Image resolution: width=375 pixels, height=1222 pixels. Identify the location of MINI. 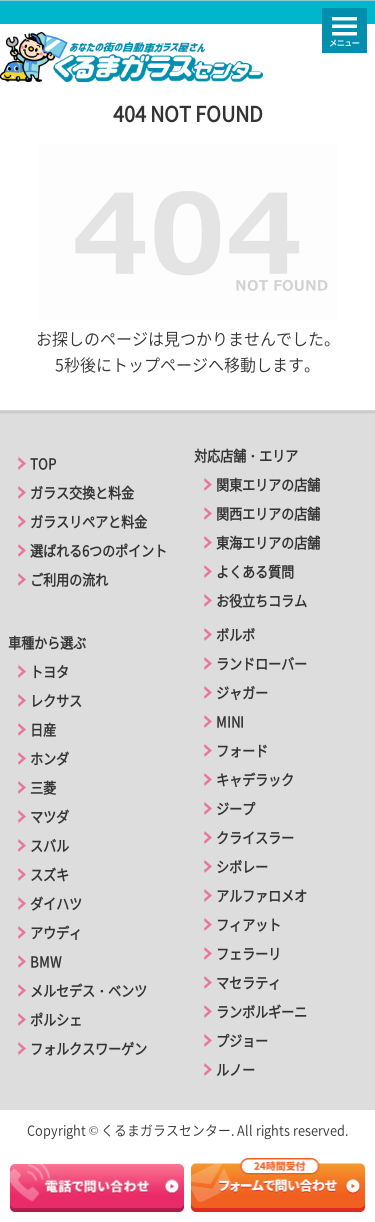
(230, 721).